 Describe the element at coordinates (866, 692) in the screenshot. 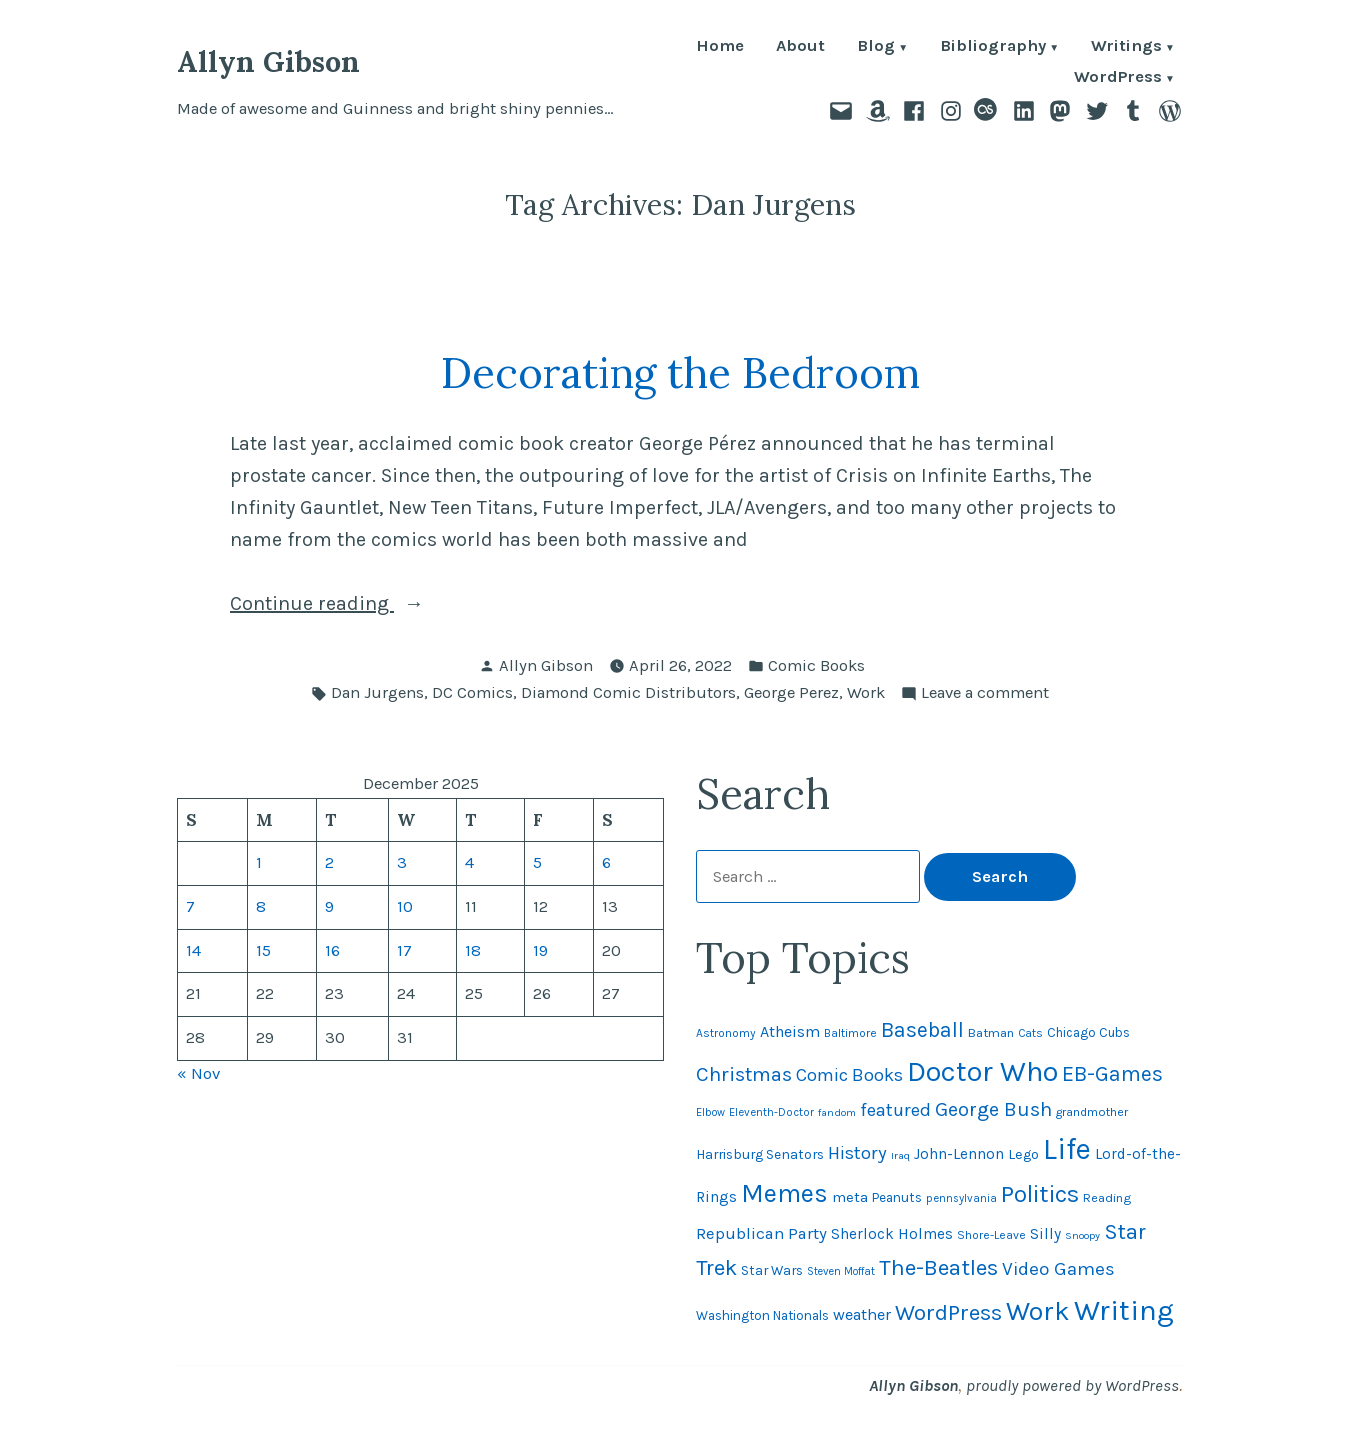

I see `Work` at that location.